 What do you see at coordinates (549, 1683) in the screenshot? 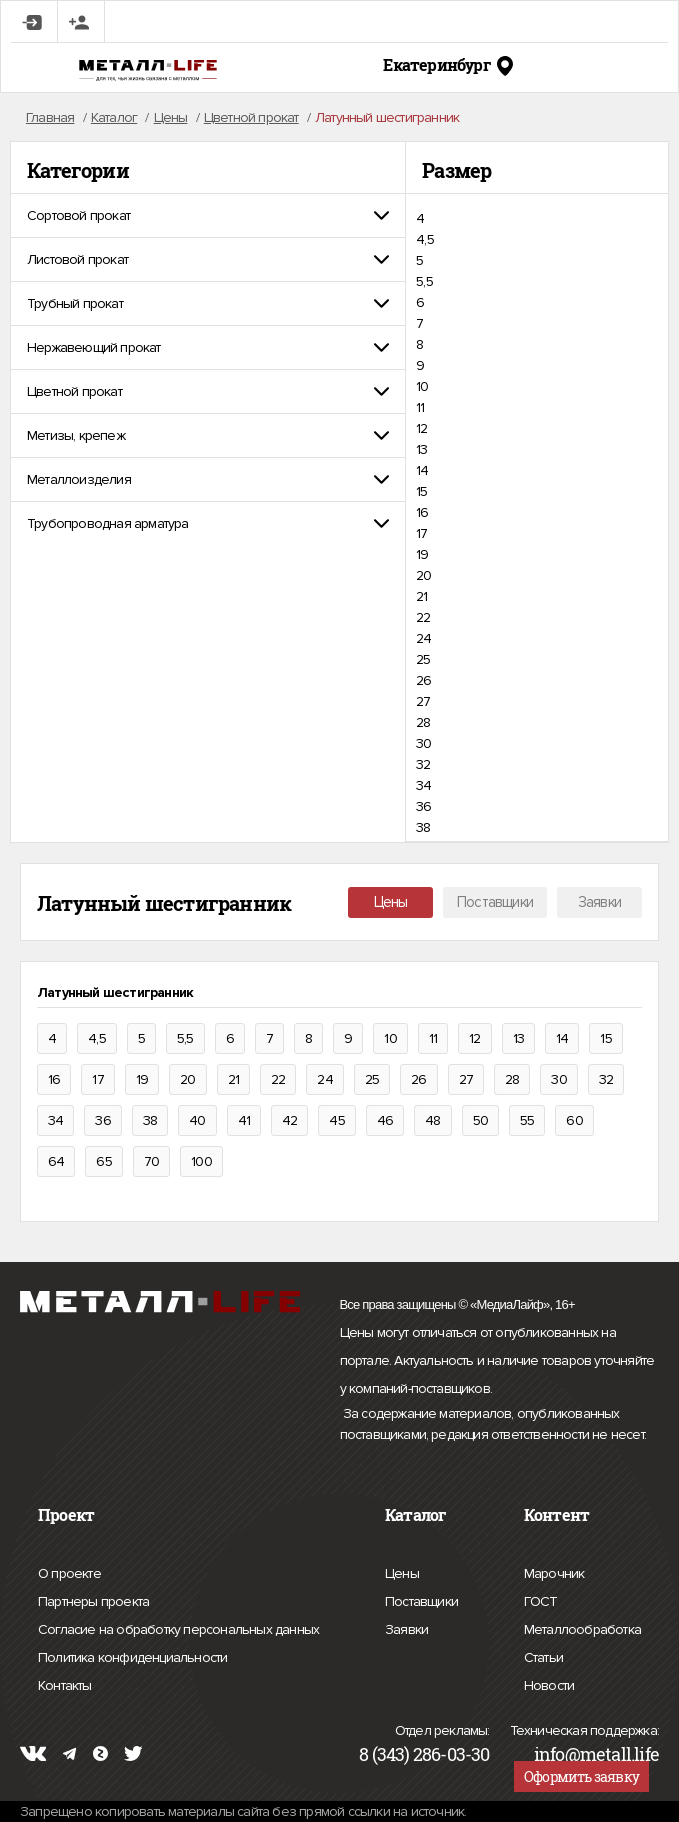
I see `Новости` at bounding box center [549, 1683].